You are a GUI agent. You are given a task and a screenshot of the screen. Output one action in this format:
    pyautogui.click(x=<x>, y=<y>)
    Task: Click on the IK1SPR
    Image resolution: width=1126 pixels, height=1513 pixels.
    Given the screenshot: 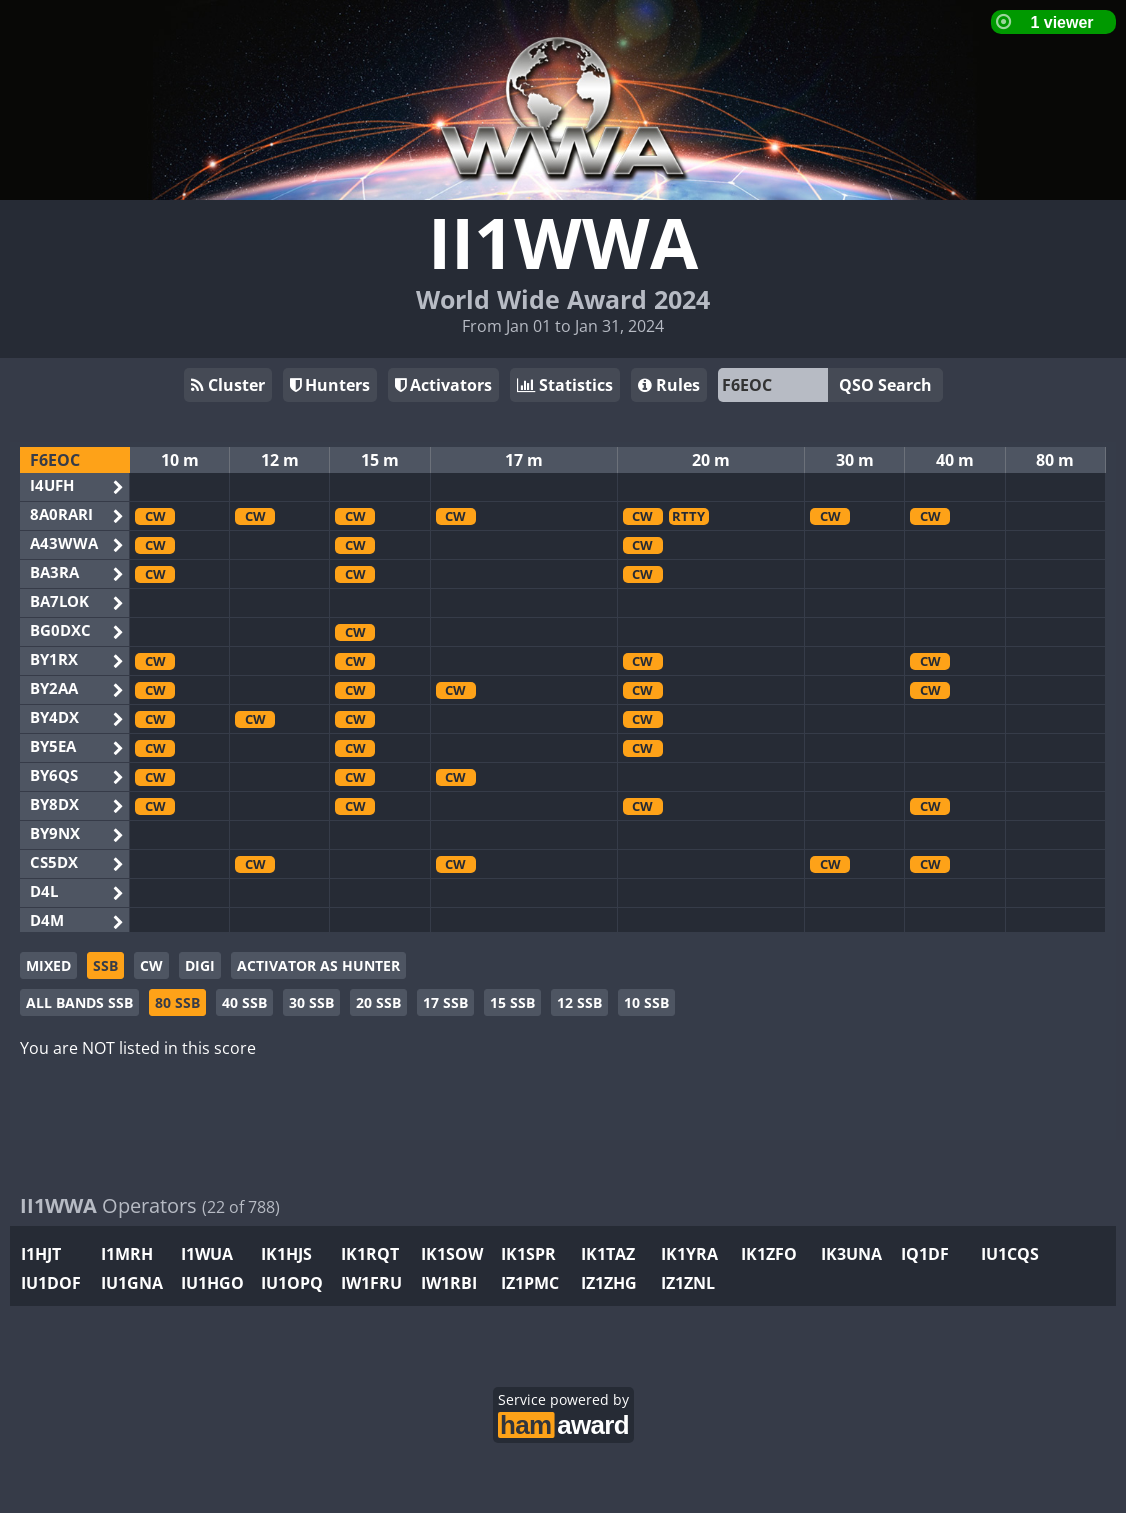 What is the action you would take?
    pyautogui.click(x=528, y=1254)
    